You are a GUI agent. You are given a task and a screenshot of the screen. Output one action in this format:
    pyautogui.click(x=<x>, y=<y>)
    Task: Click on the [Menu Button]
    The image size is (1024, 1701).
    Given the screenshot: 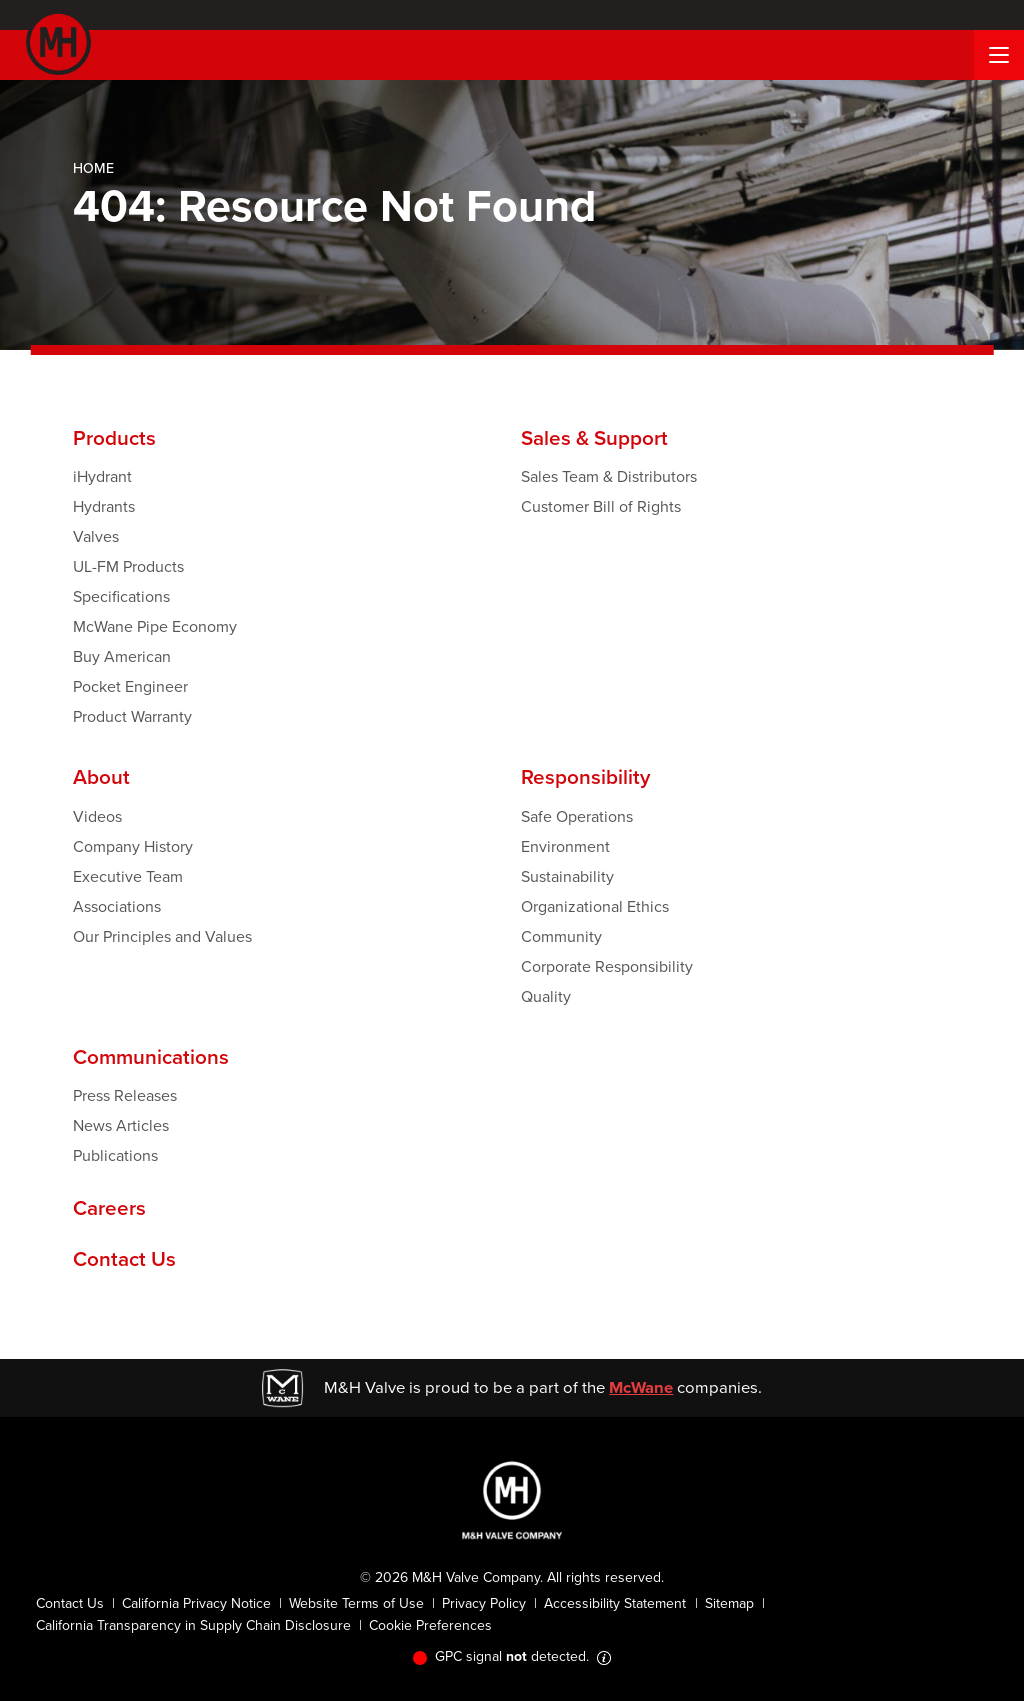 What is the action you would take?
    pyautogui.click(x=999, y=55)
    